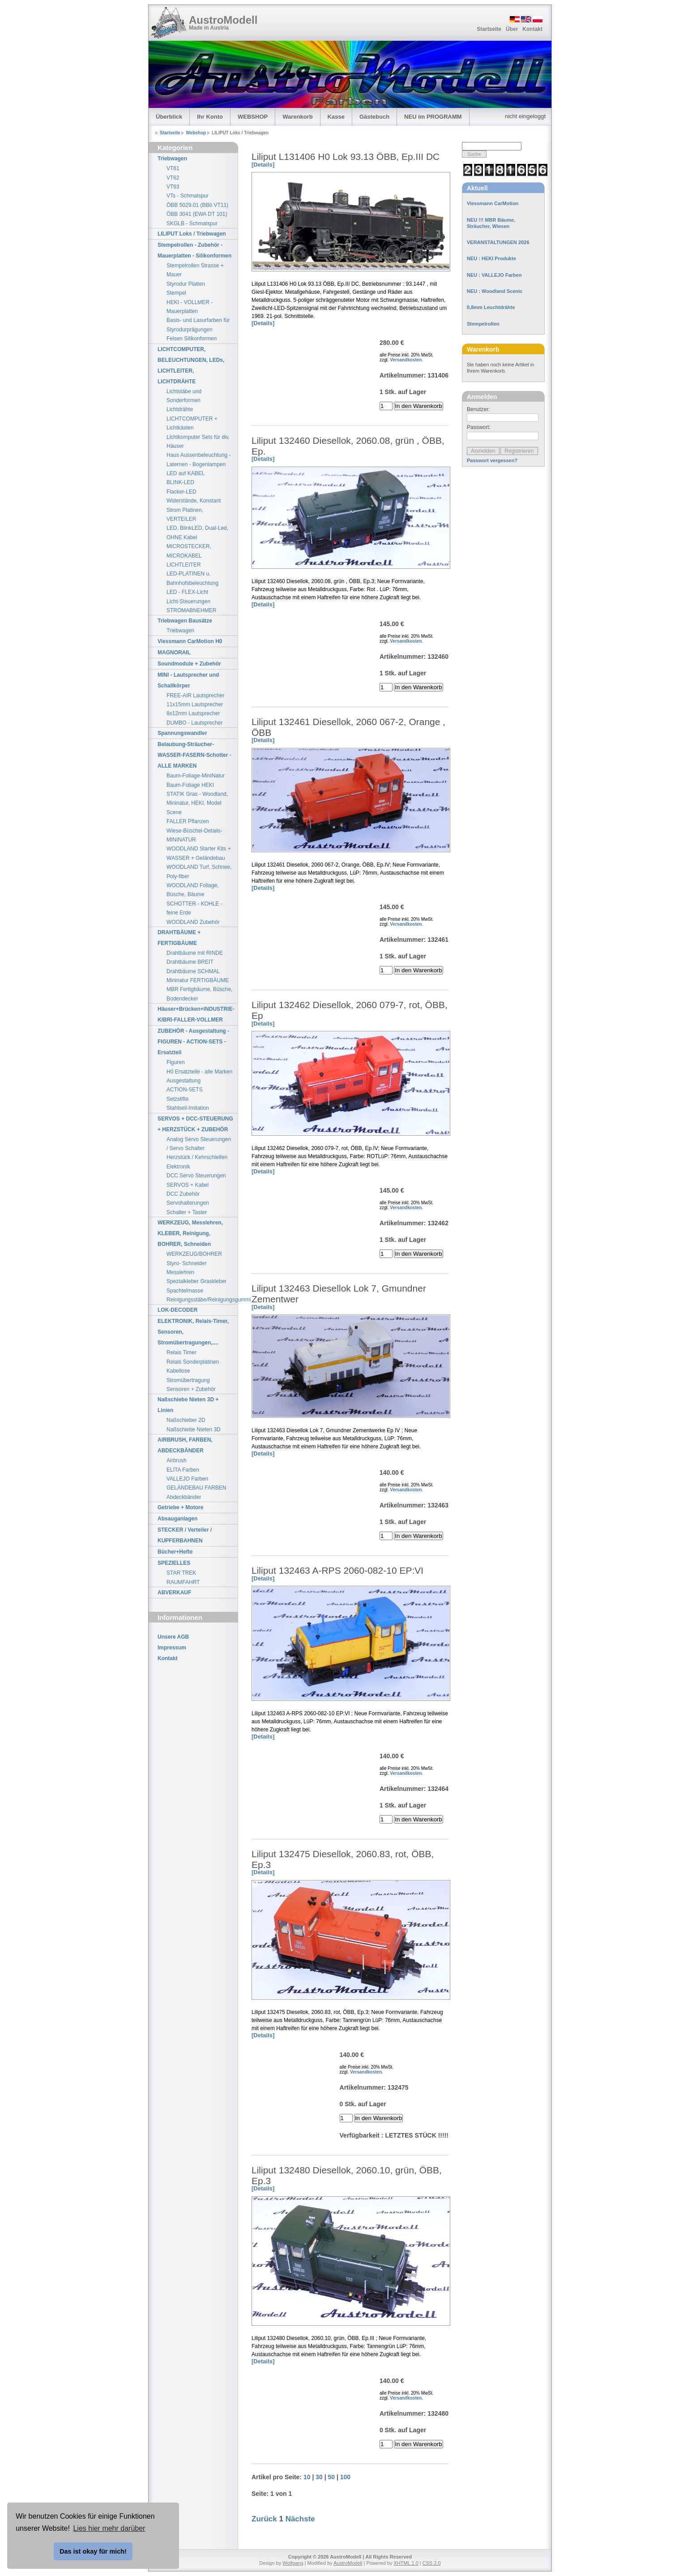  Describe the element at coordinates (174, 1592) in the screenshot. I see `ABVERKAUF` at that location.